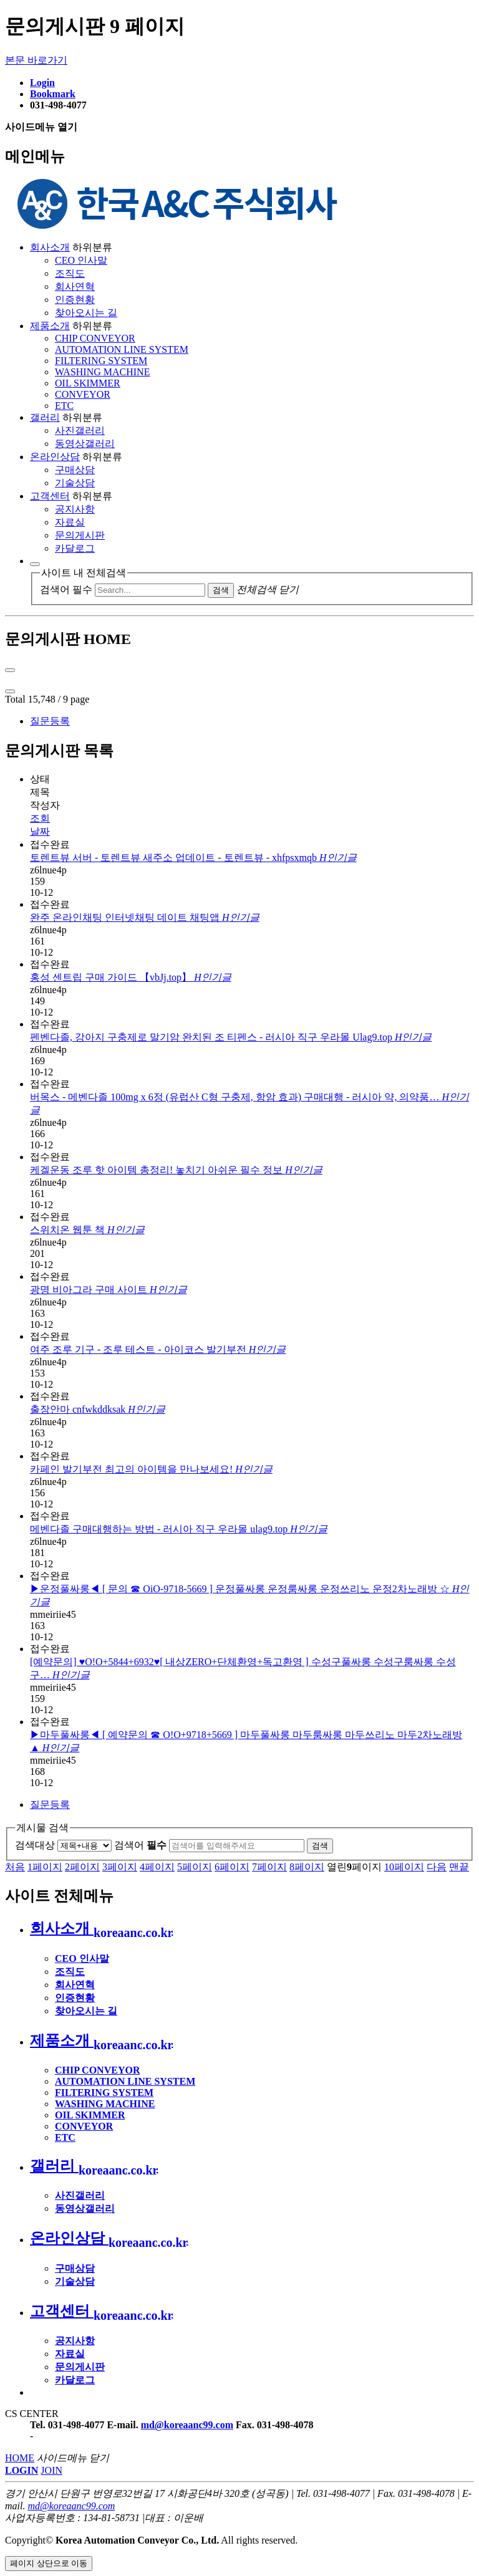 The width and height of the screenshot is (479, 2576). What do you see at coordinates (178, 1529) in the screenshot?
I see `메벤다졸 구매대행하는 방법 - 러시아 직구 우라몰 ulag9.top` at bounding box center [178, 1529].